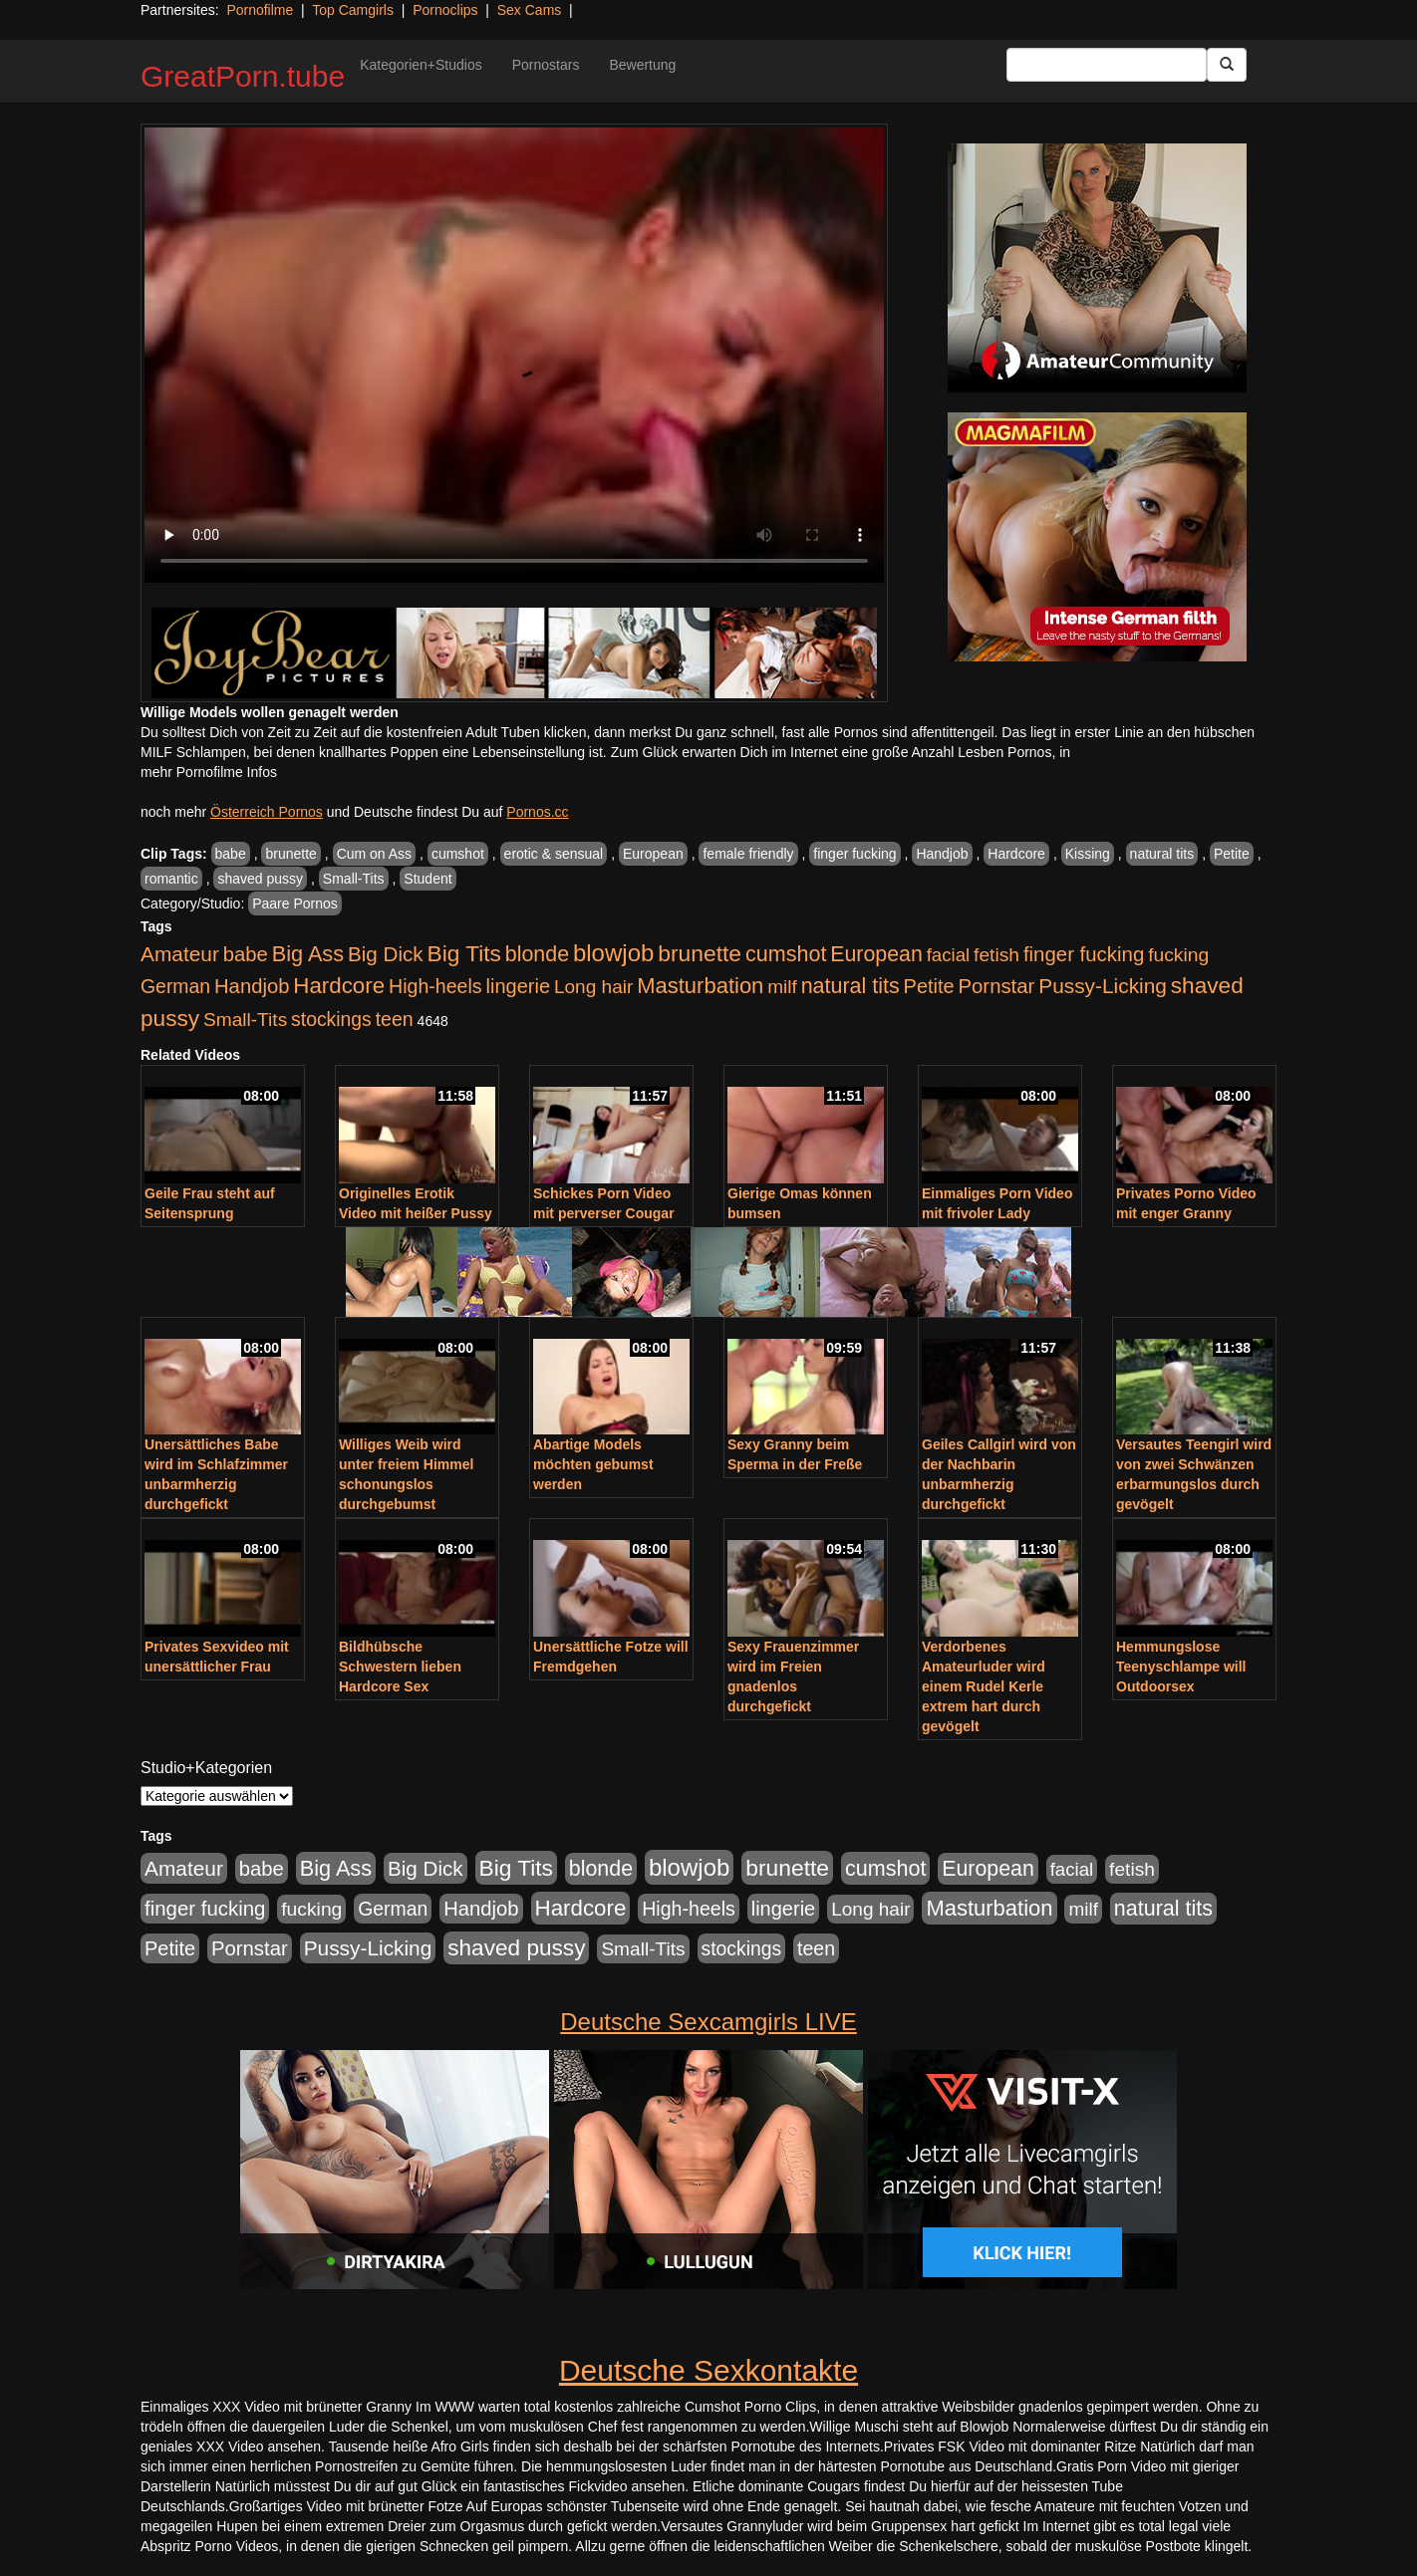  What do you see at coordinates (1162, 854) in the screenshot?
I see `natural tits` at bounding box center [1162, 854].